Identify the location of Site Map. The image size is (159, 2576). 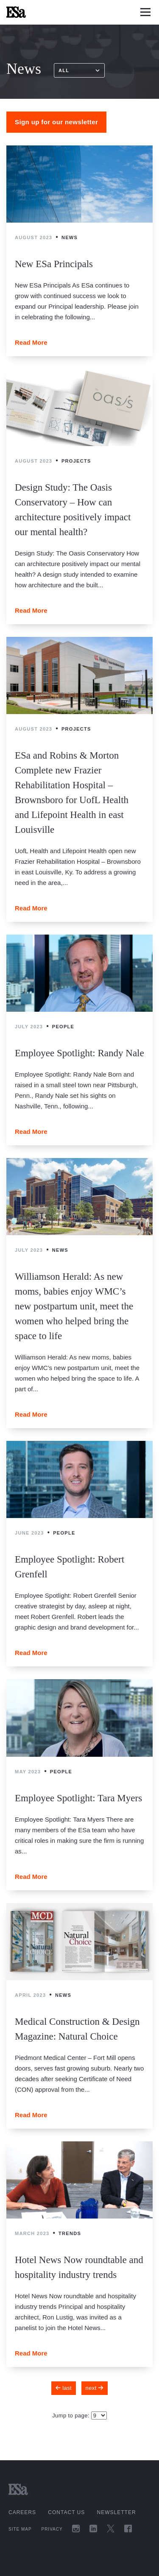
(20, 2529).